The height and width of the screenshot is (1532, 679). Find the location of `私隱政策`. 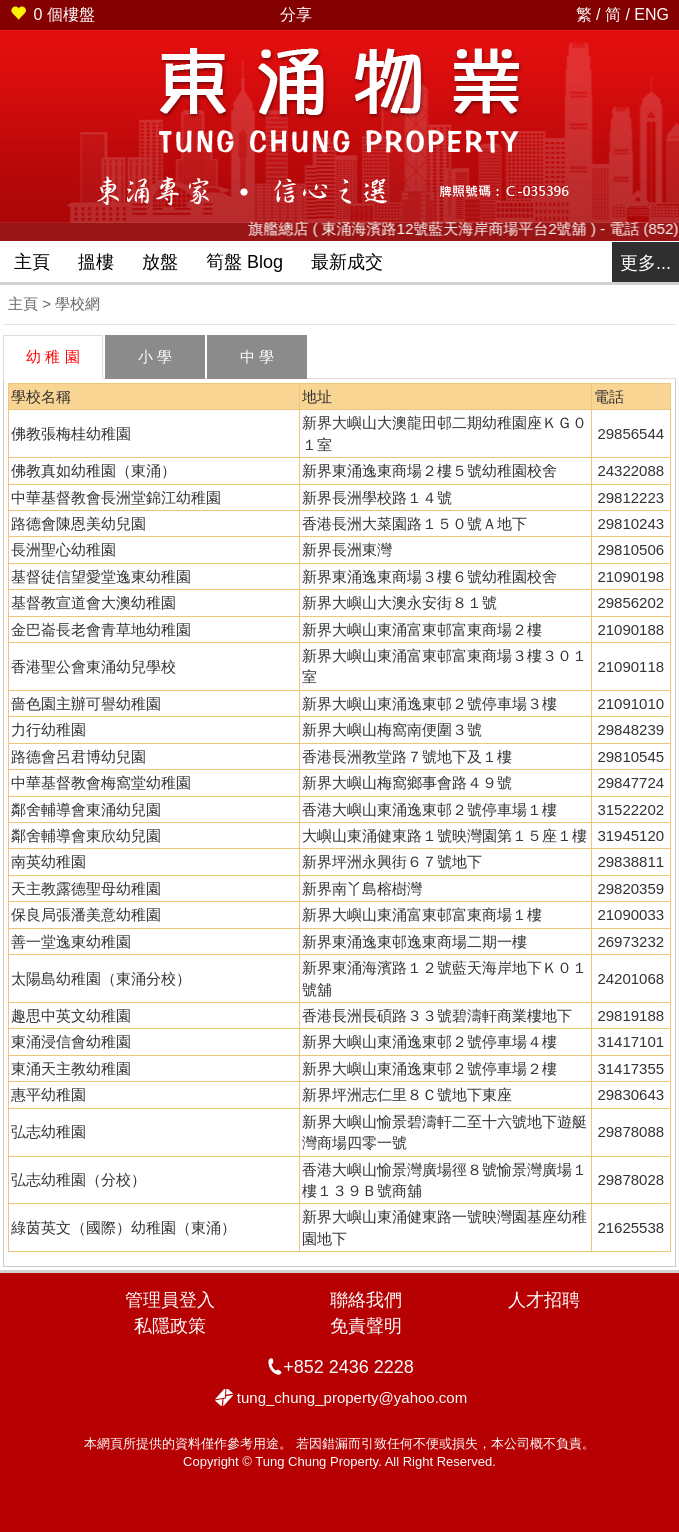

私隱政策 is located at coordinates (170, 1326).